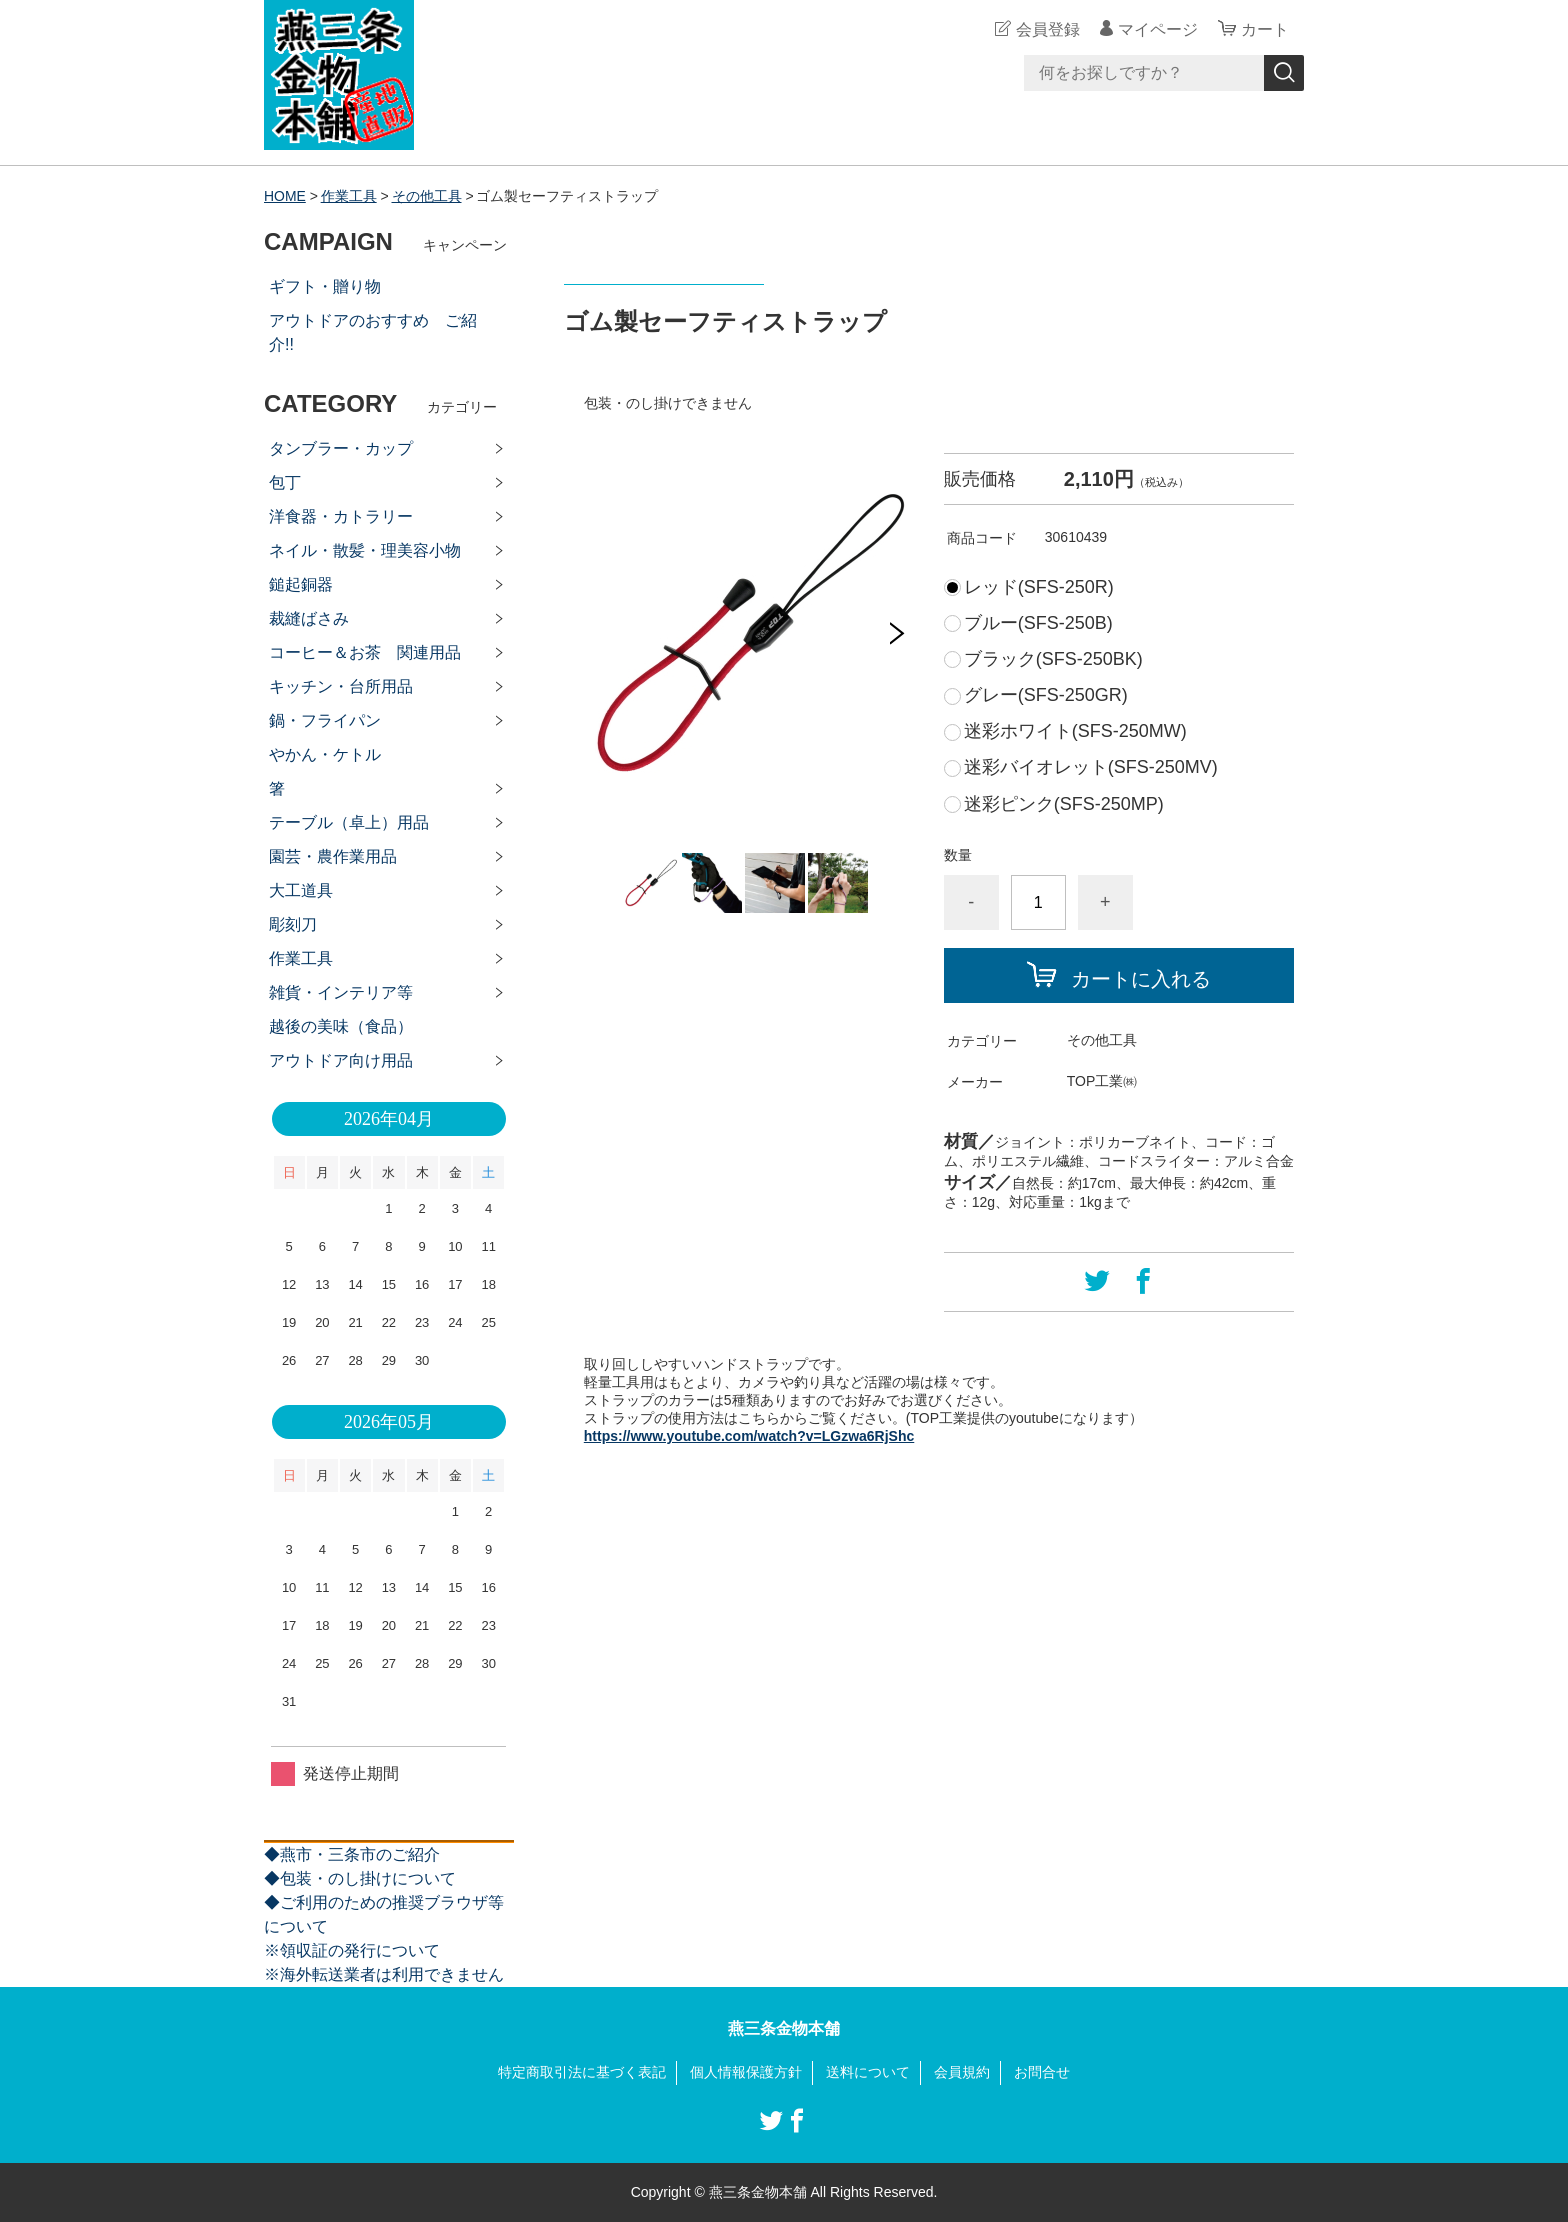 The height and width of the screenshot is (2222, 1568). What do you see at coordinates (349, 196) in the screenshot?
I see `作業工具` at bounding box center [349, 196].